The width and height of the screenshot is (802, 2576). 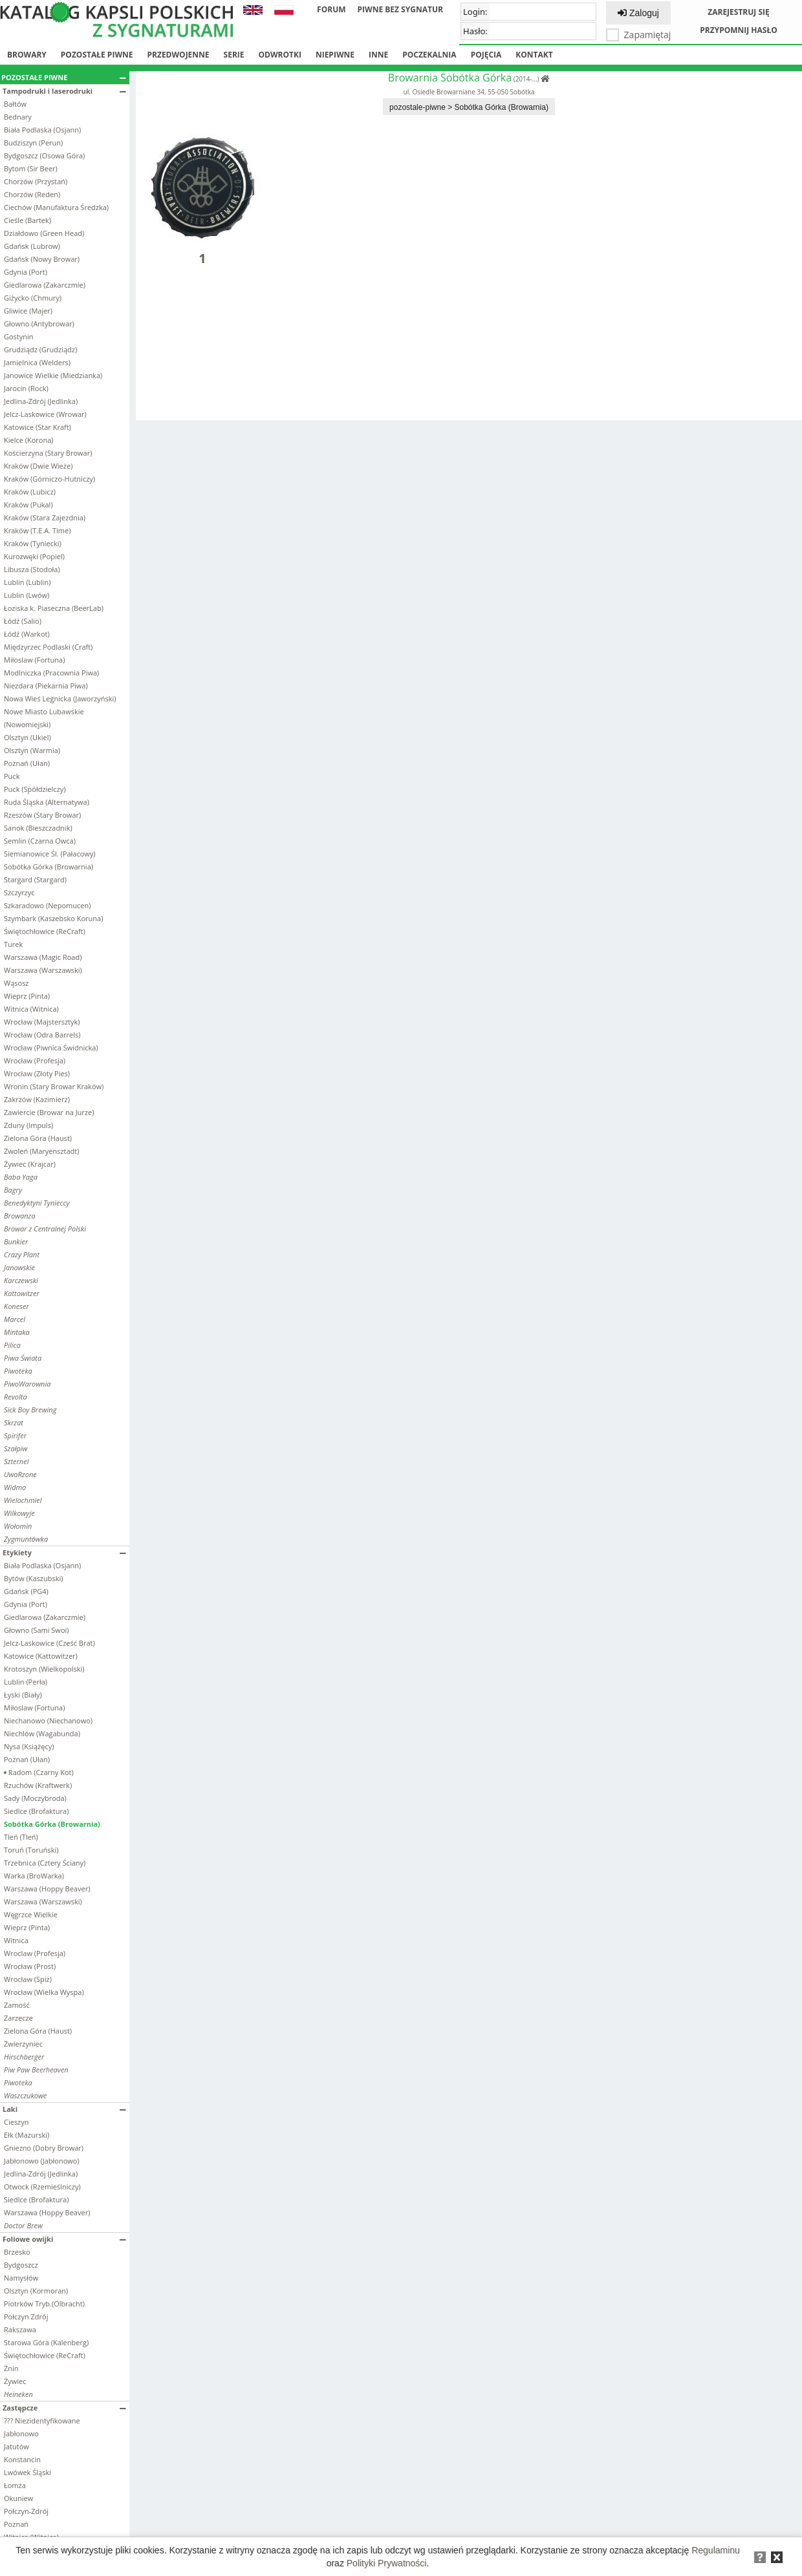 I want to click on Browary, so click(x=27, y=54).